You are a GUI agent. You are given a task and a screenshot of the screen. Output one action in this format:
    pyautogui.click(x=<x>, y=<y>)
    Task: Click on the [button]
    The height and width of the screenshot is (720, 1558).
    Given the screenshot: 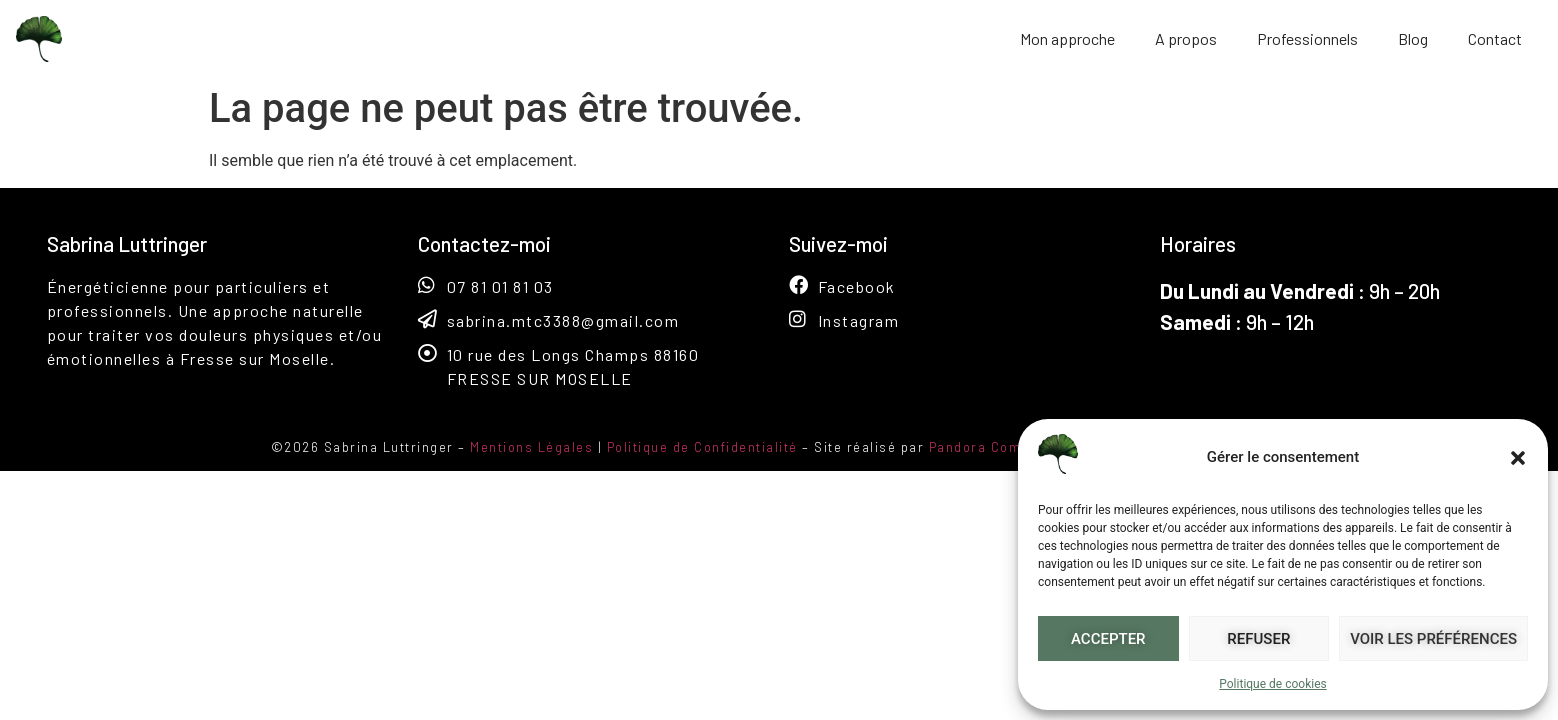 What is the action you would take?
    pyautogui.click(x=1518, y=458)
    